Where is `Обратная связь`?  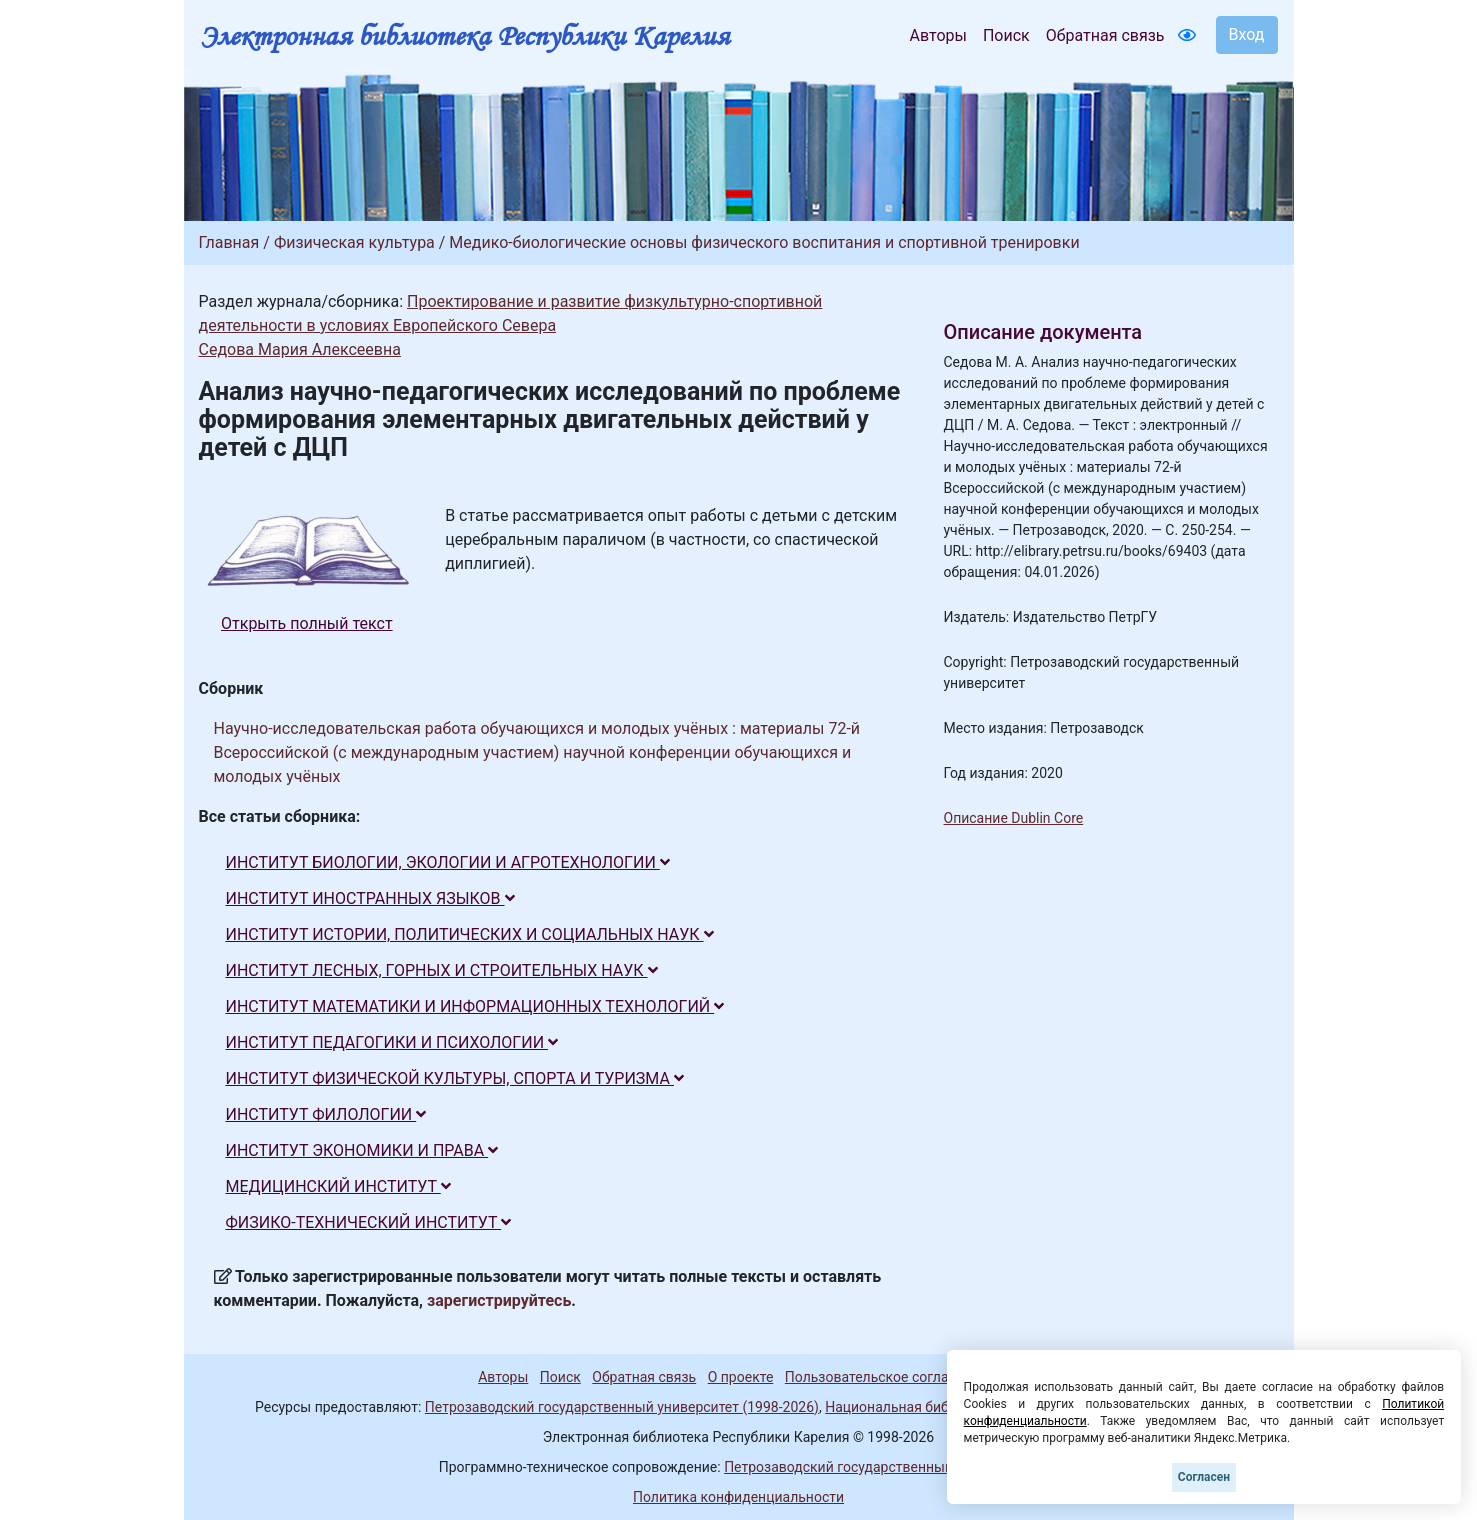 Обратная связь is located at coordinates (1105, 35).